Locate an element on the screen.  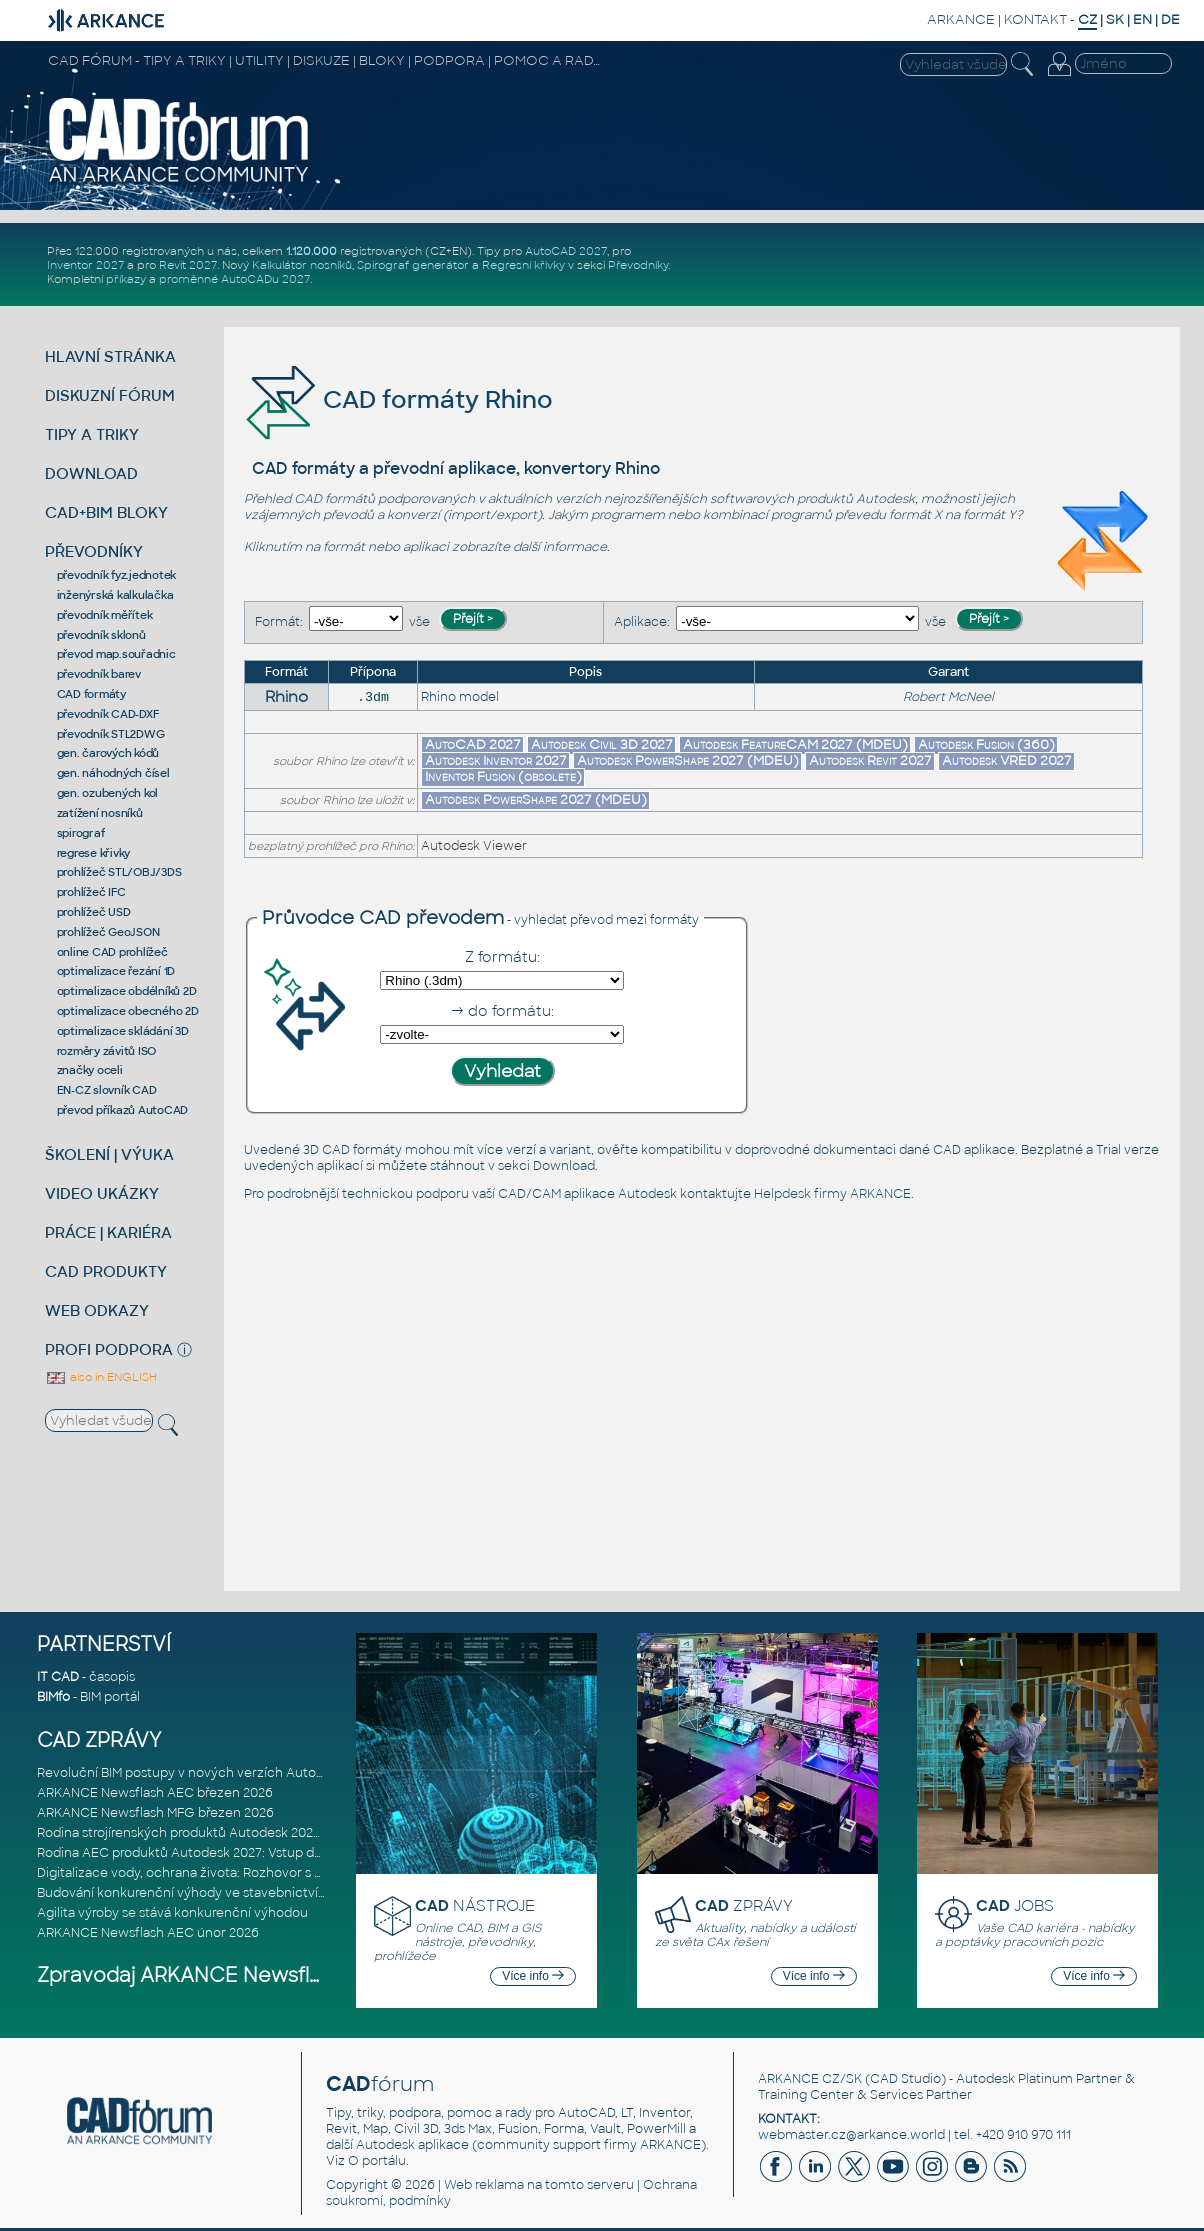
produktů Autodesk is located at coordinates (856, 499).